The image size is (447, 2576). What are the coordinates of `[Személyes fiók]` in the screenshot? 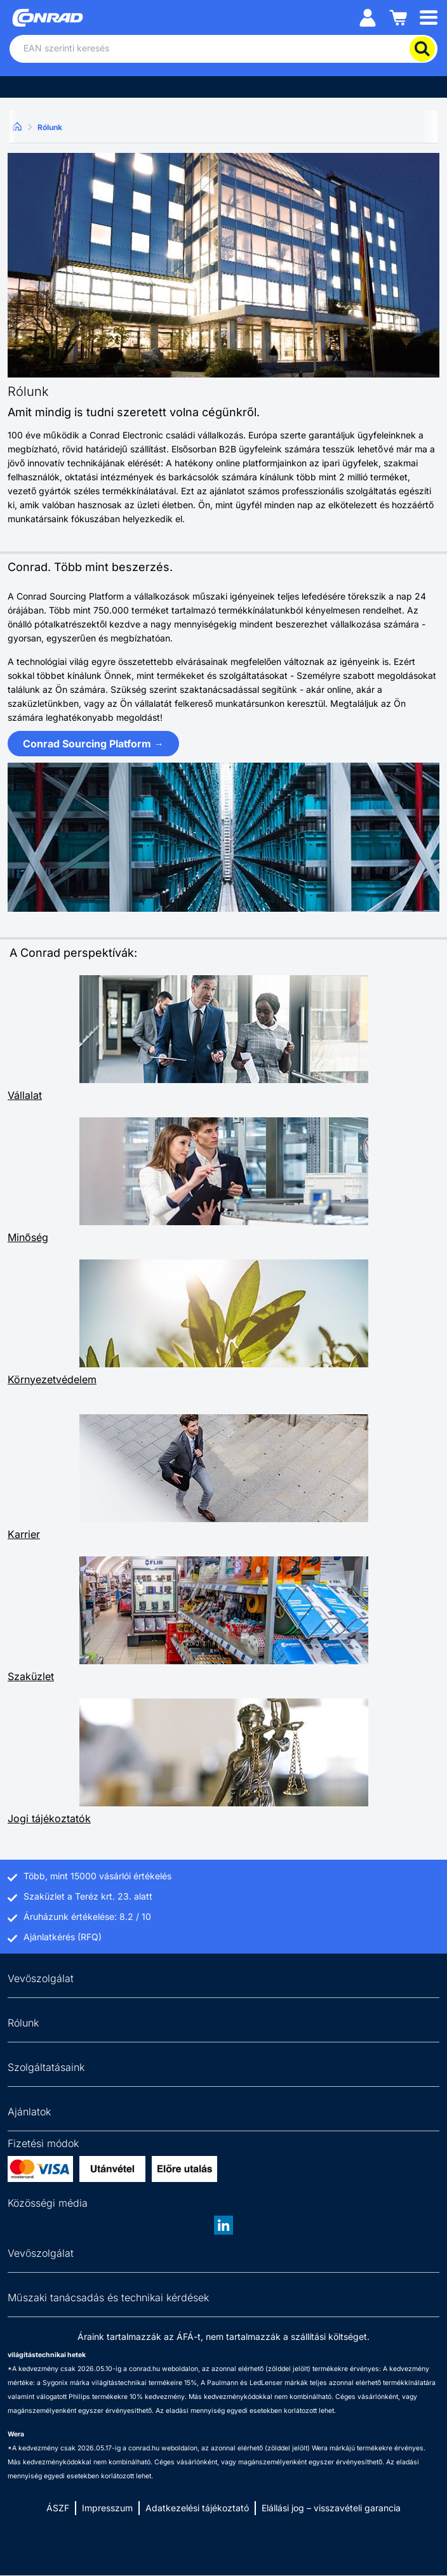 It's located at (368, 17).